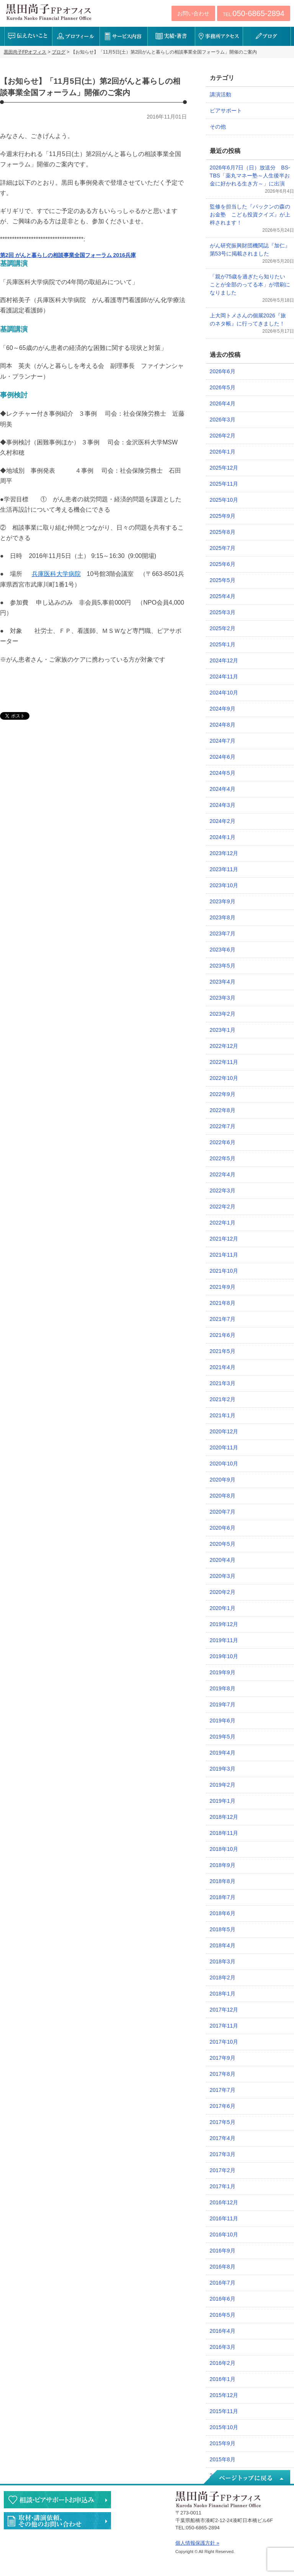 Image resolution: width=294 pixels, height=2576 pixels. I want to click on 2016年10月, so click(224, 2234).